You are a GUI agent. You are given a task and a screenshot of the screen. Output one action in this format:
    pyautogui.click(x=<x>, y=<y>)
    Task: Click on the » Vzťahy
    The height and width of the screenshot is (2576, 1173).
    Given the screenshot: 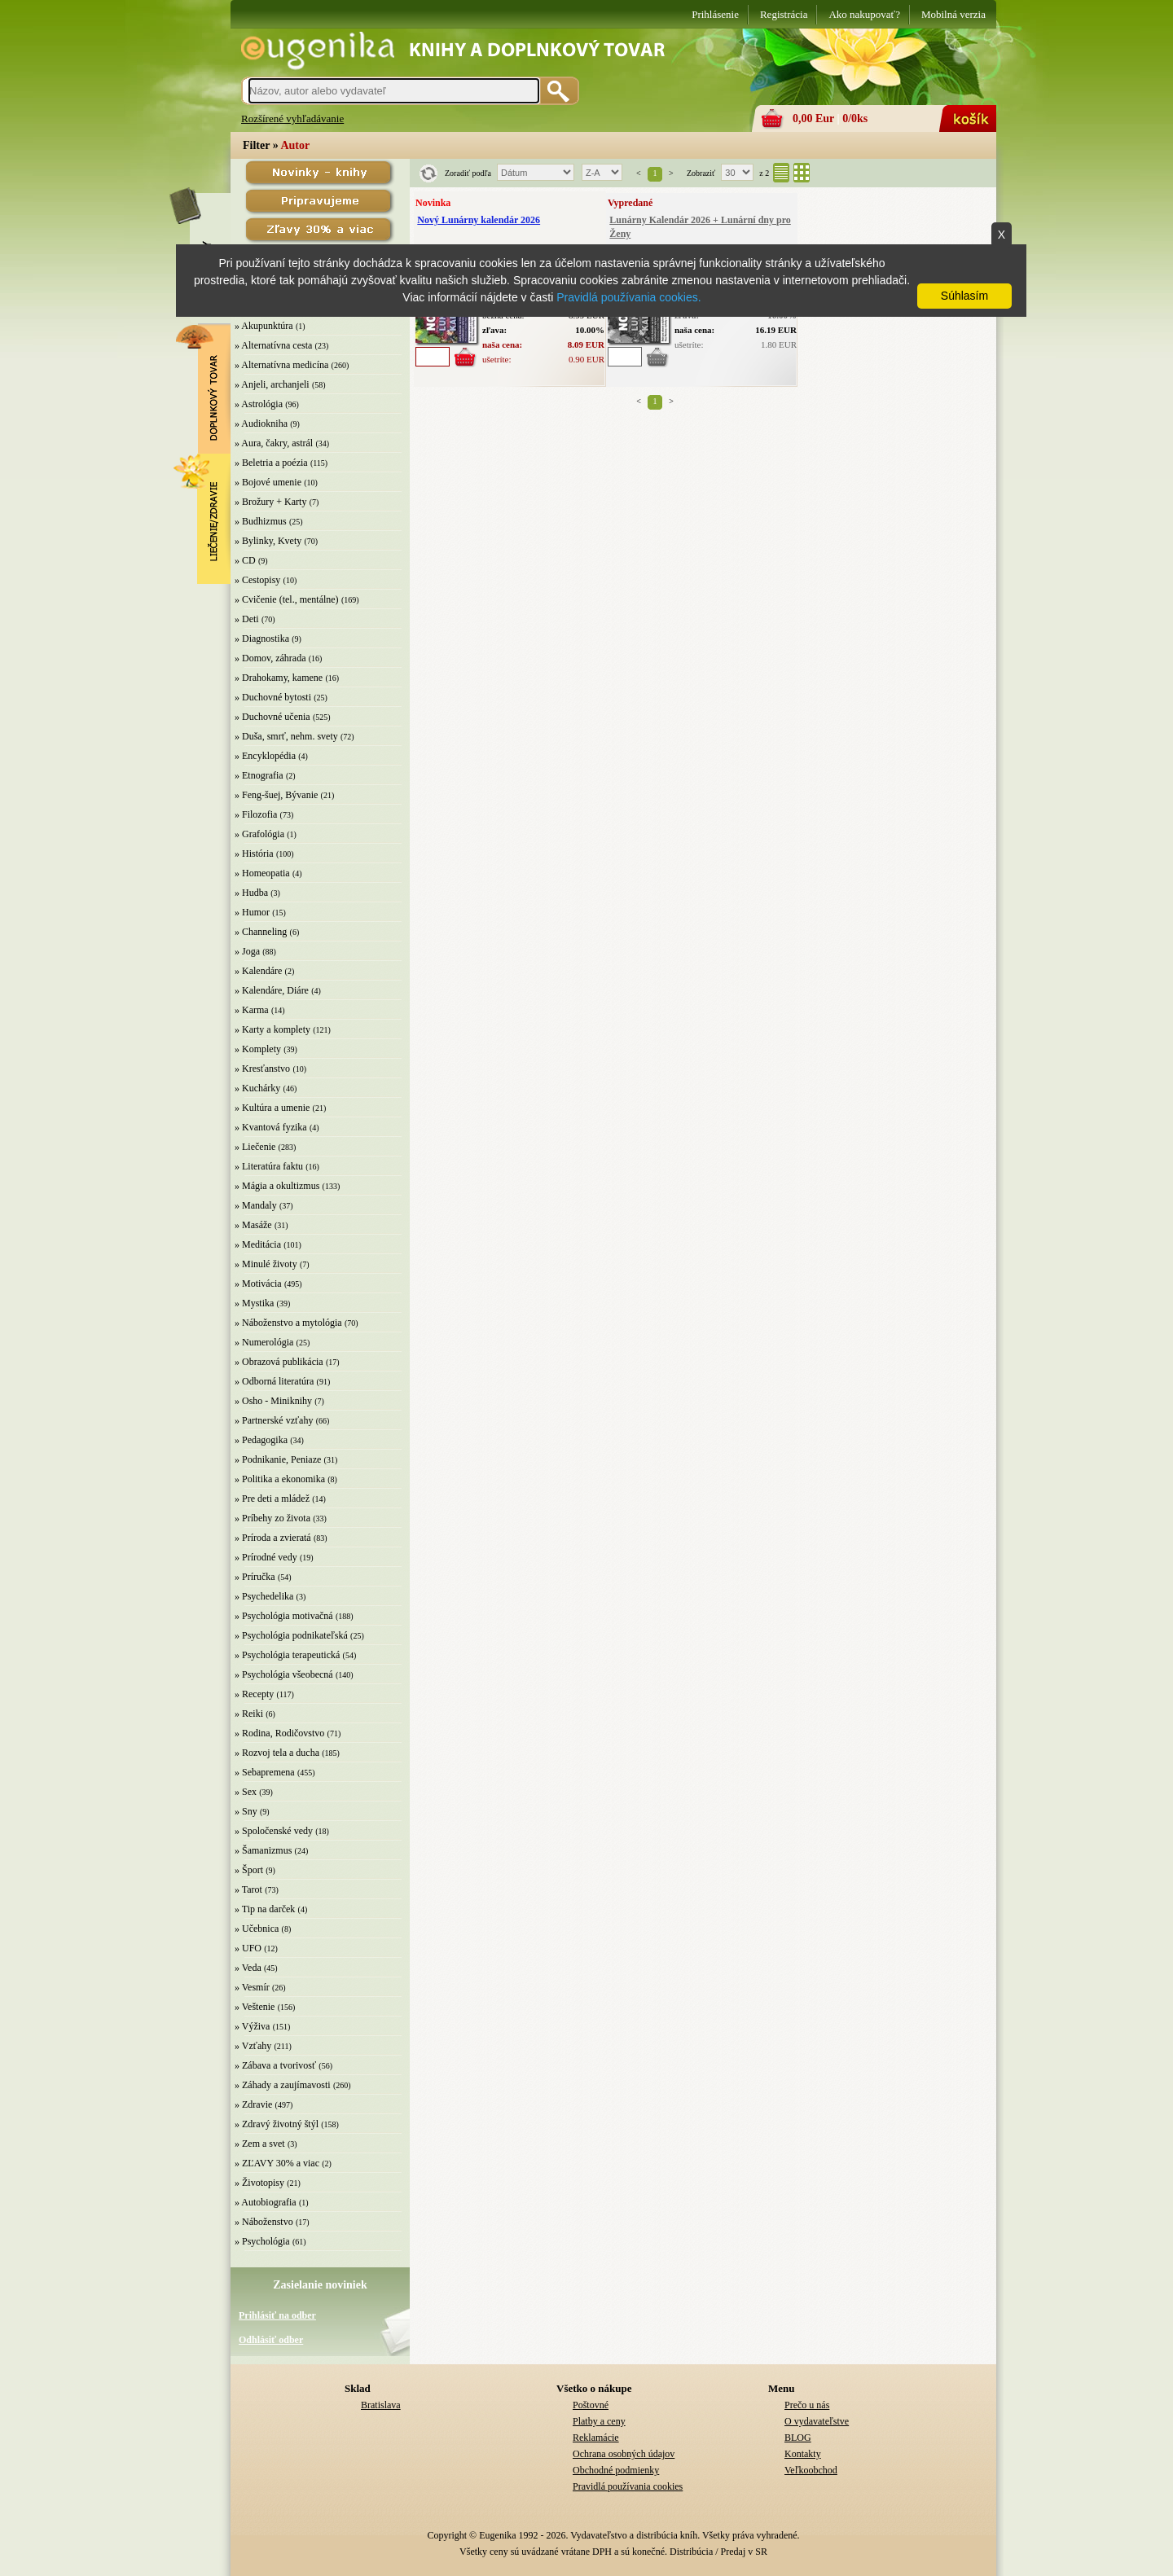 What is the action you would take?
    pyautogui.click(x=253, y=2046)
    